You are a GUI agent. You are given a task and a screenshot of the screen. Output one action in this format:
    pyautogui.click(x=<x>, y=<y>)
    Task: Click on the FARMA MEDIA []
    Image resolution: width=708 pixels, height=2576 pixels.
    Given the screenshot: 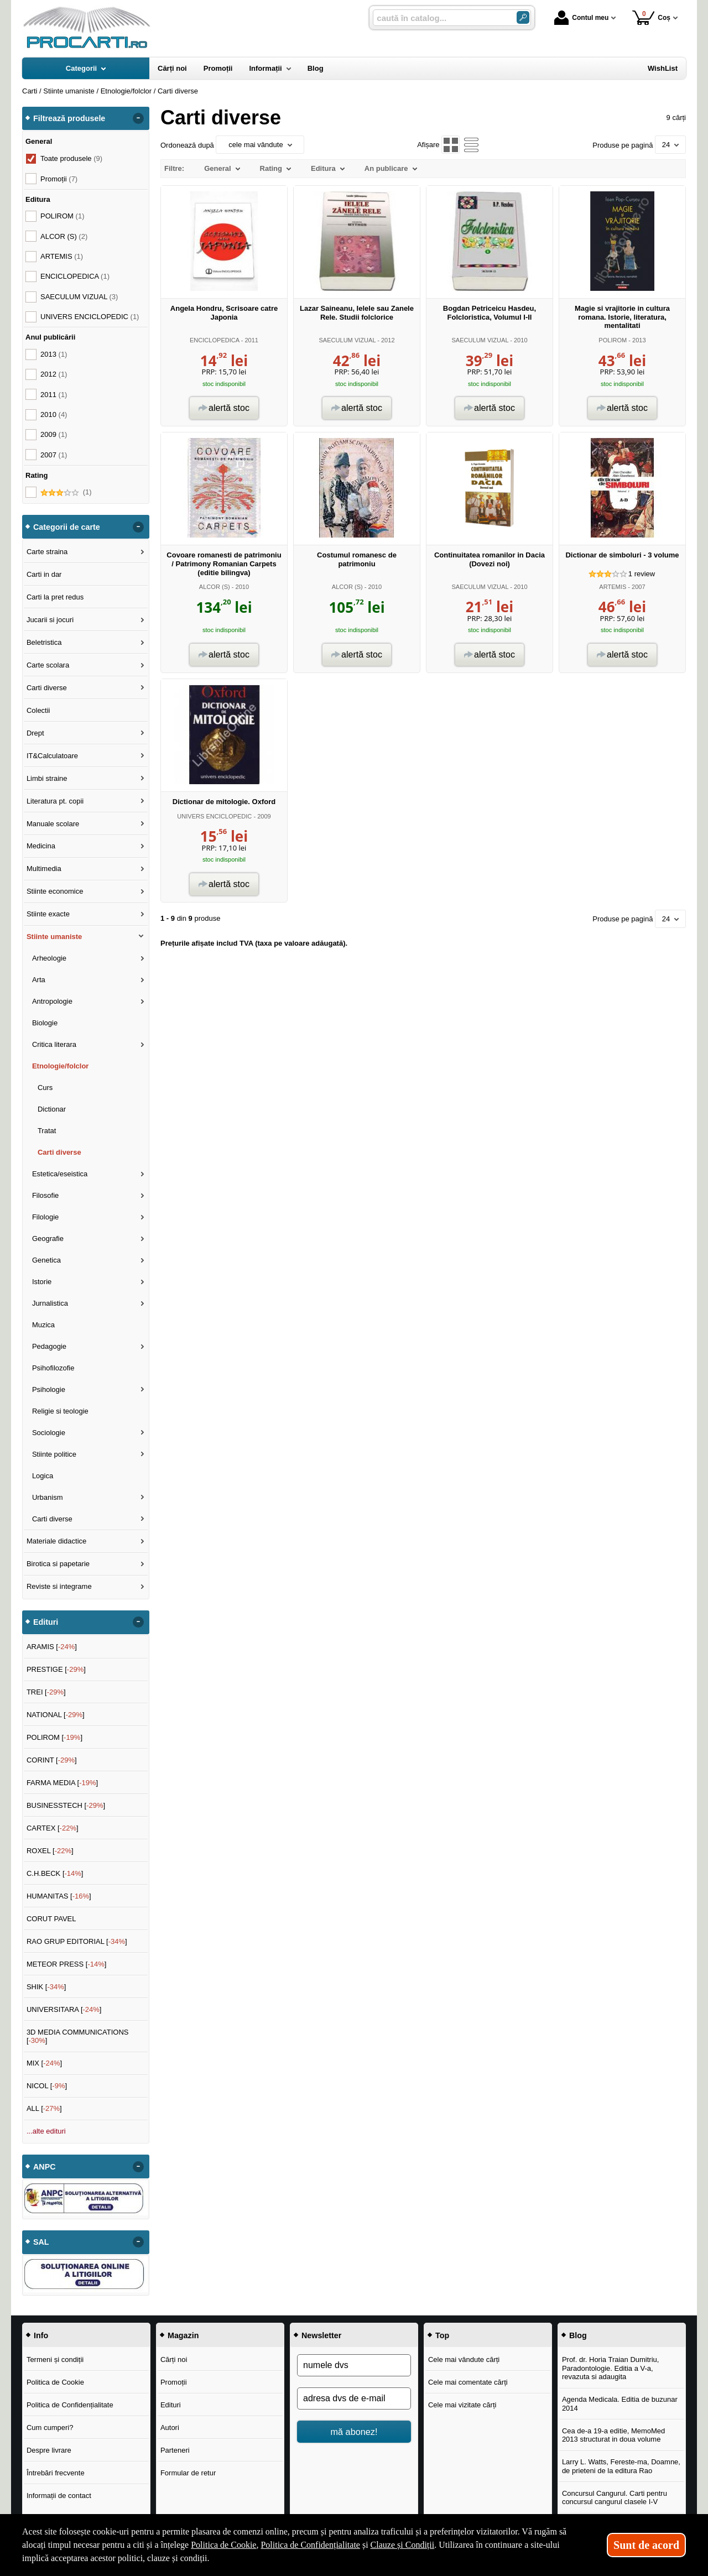 What is the action you would take?
    pyautogui.click(x=62, y=1783)
    